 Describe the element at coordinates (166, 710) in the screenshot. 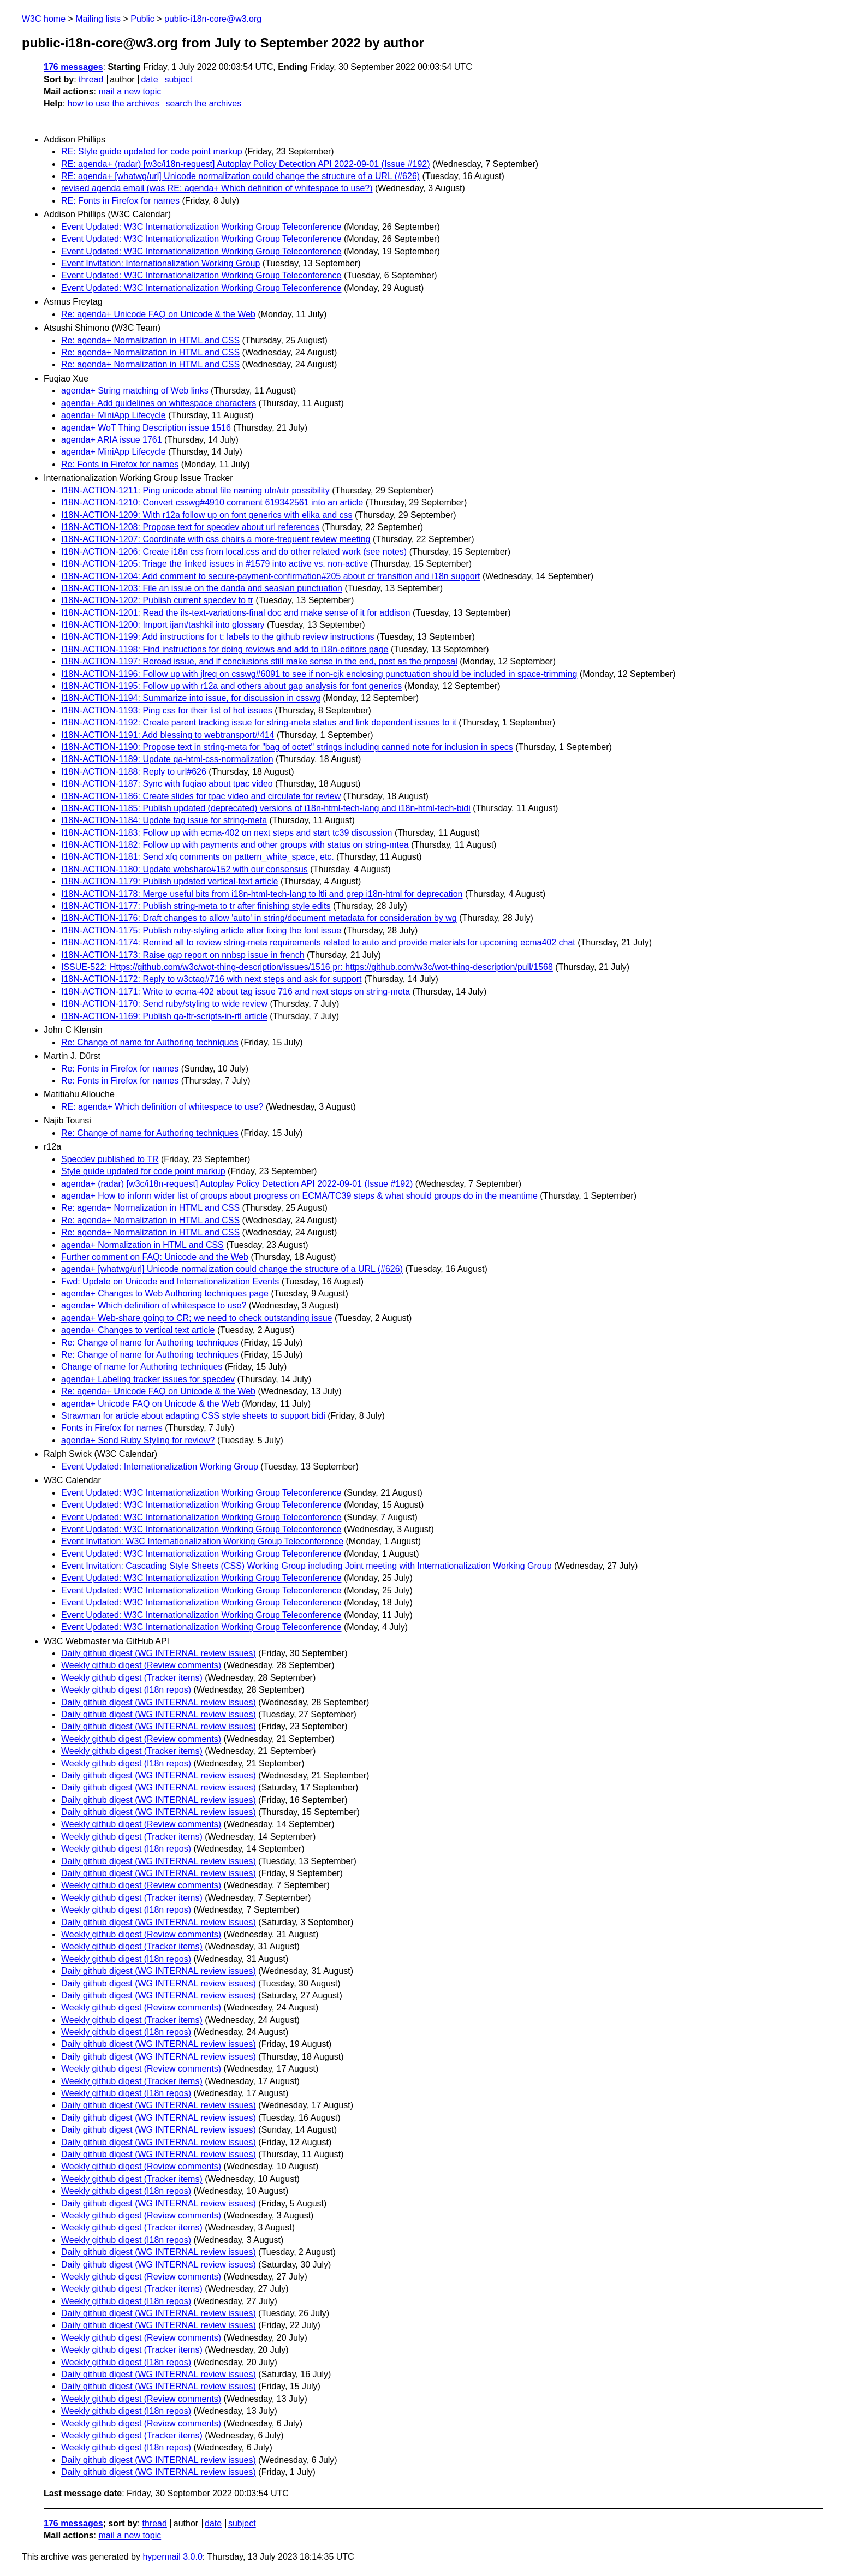

I see `I18N-ACTION-1193: Ping css for their list of hot issues` at that location.